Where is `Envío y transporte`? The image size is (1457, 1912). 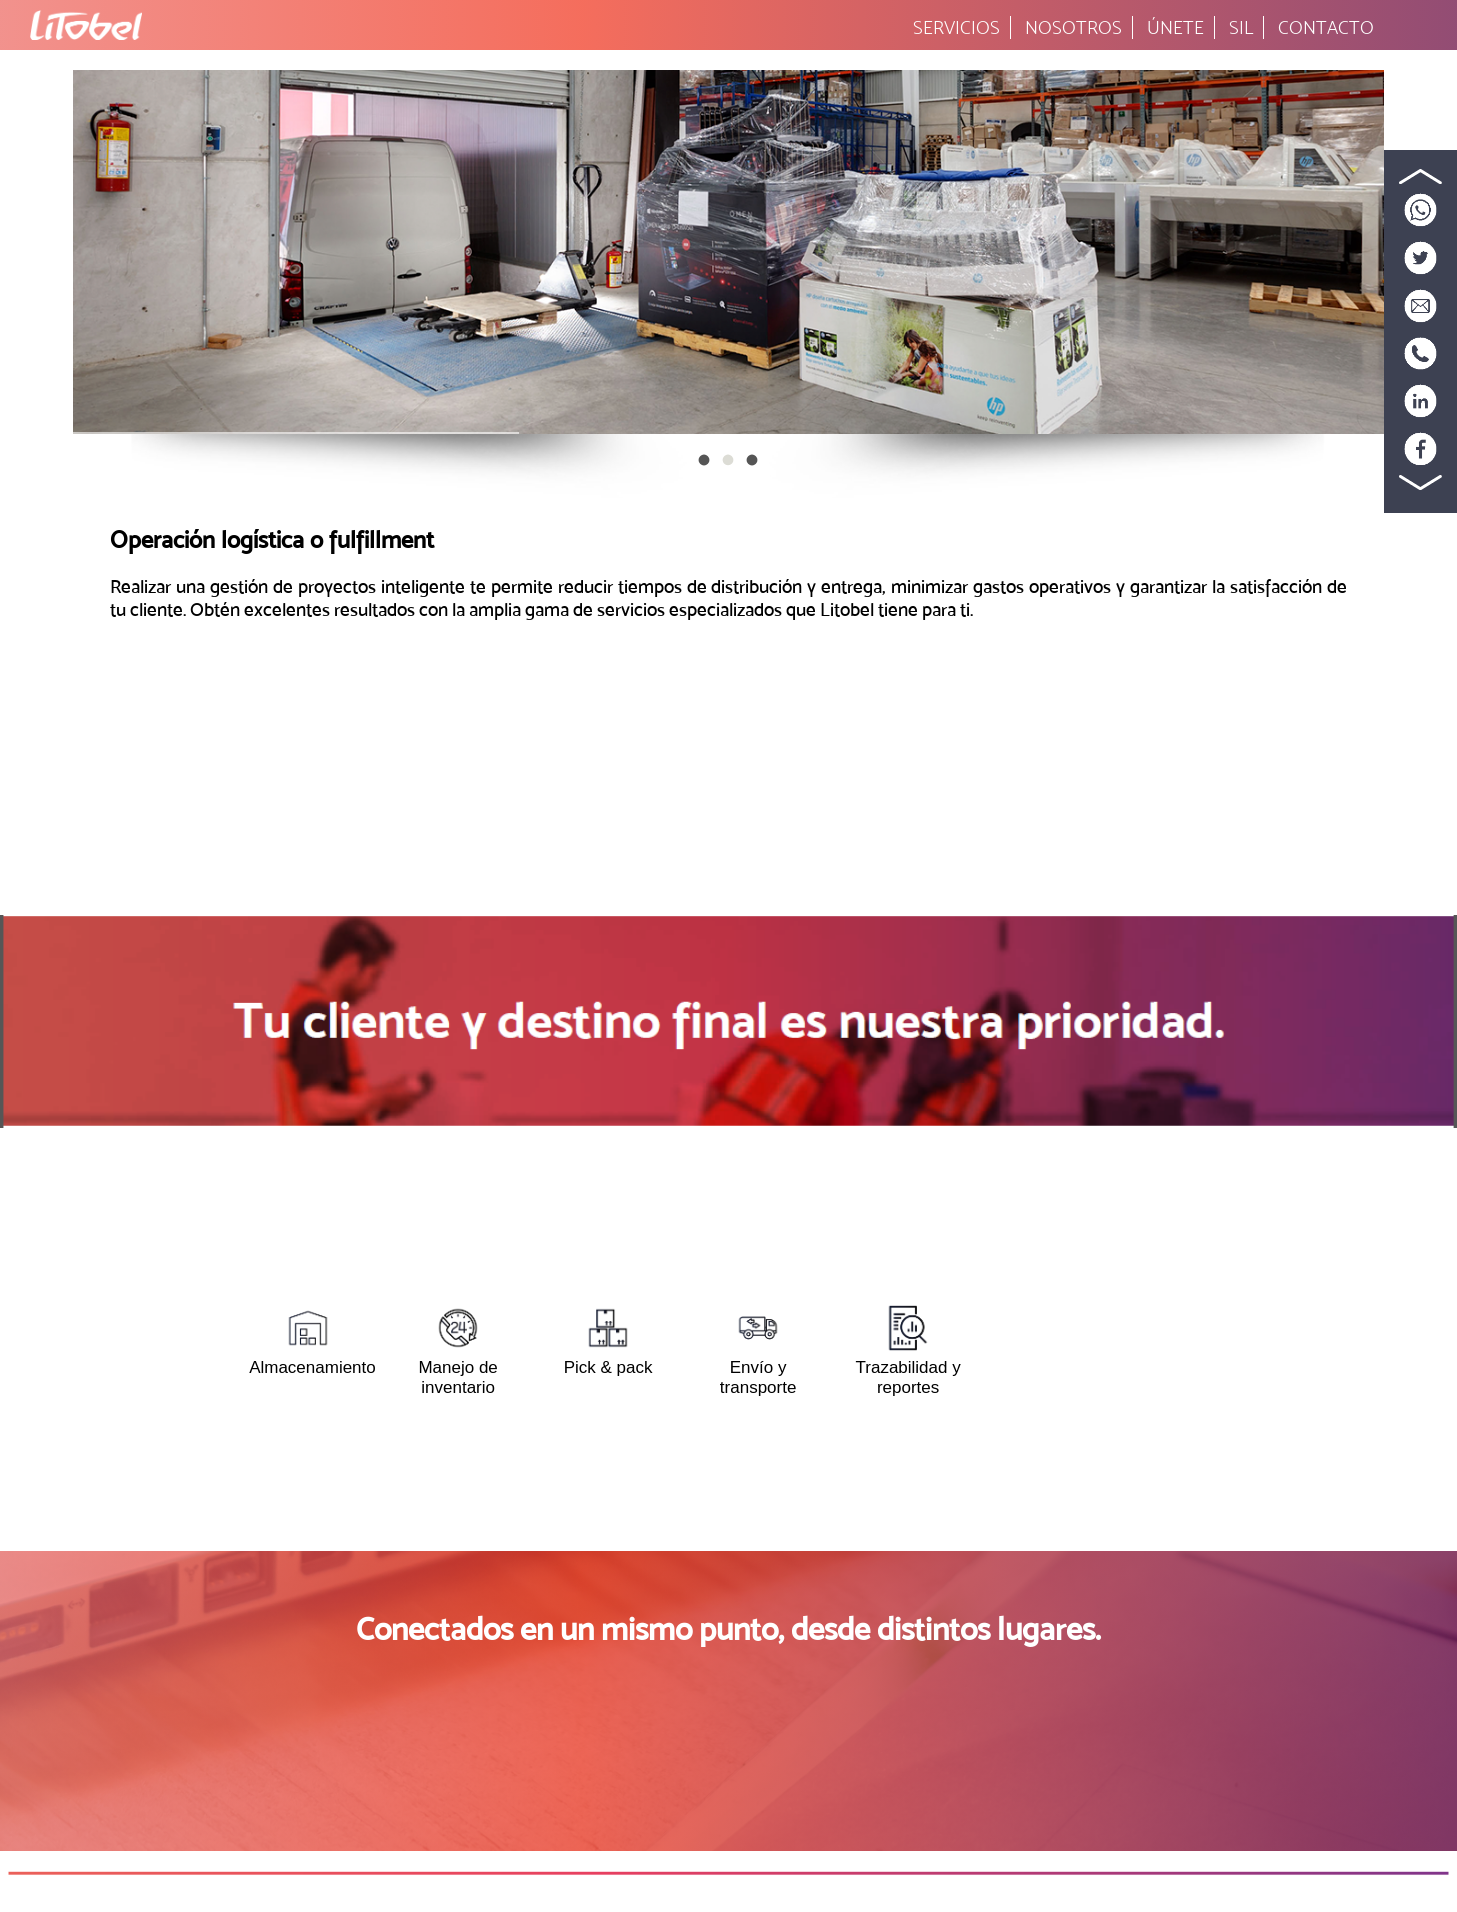
Envío y transporte is located at coordinates (758, 1350).